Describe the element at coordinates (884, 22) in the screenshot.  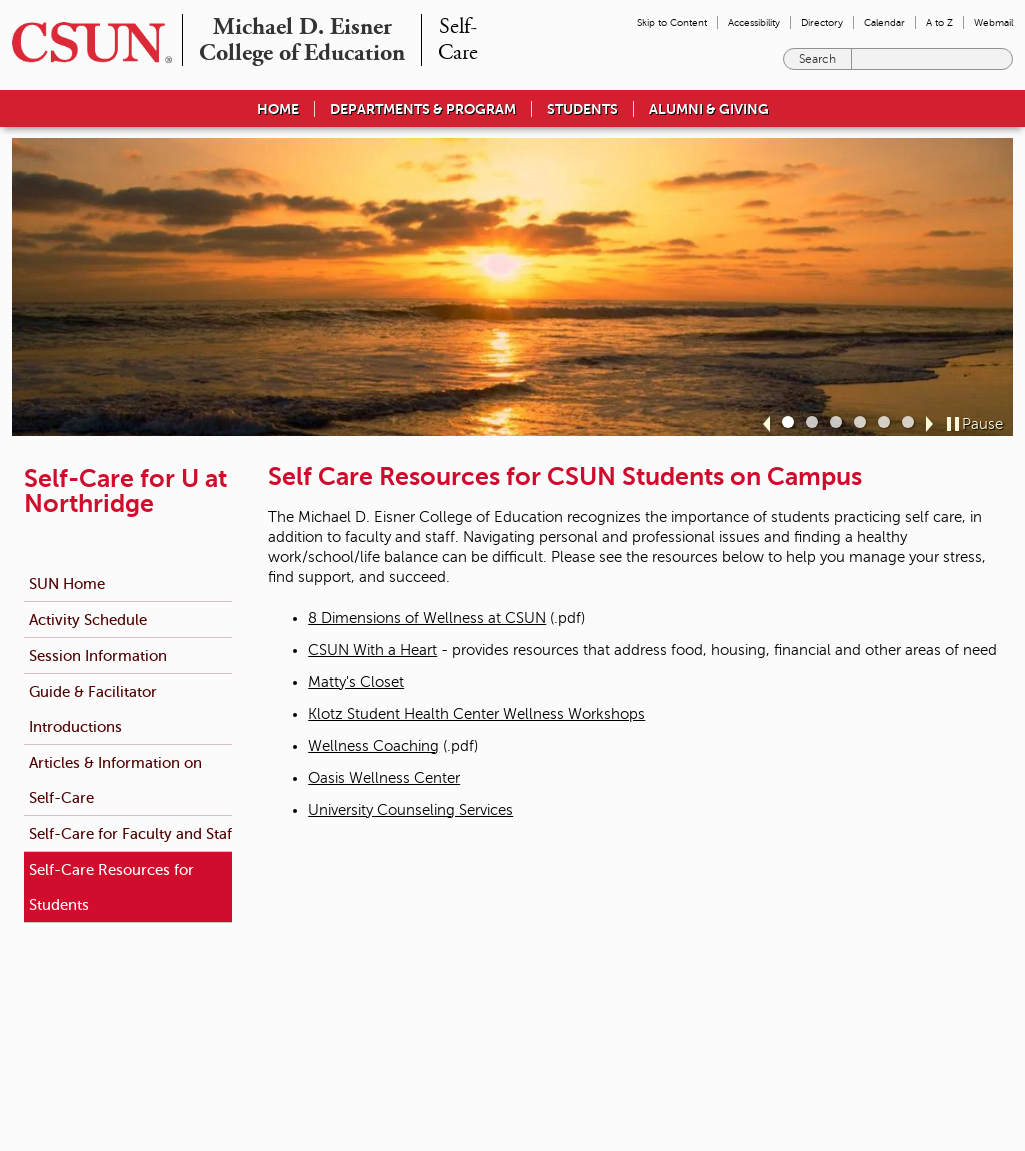
I see `Calendar [menuitem]` at that location.